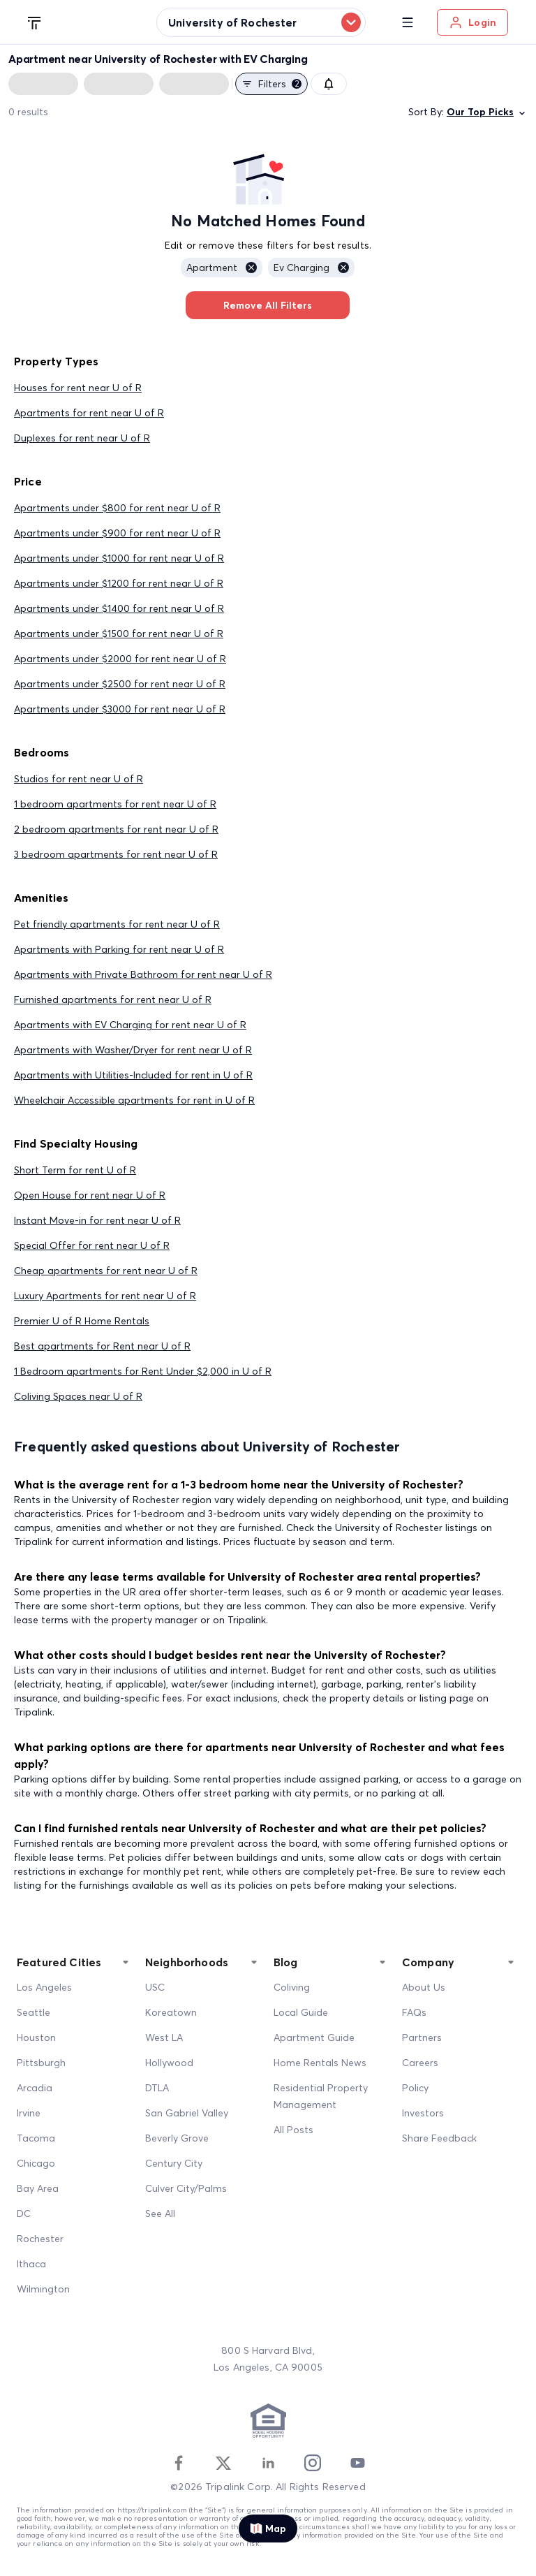 The width and height of the screenshot is (536, 2576). Describe the element at coordinates (82, 438) in the screenshot. I see `Duplexes for rent near U of R` at that location.